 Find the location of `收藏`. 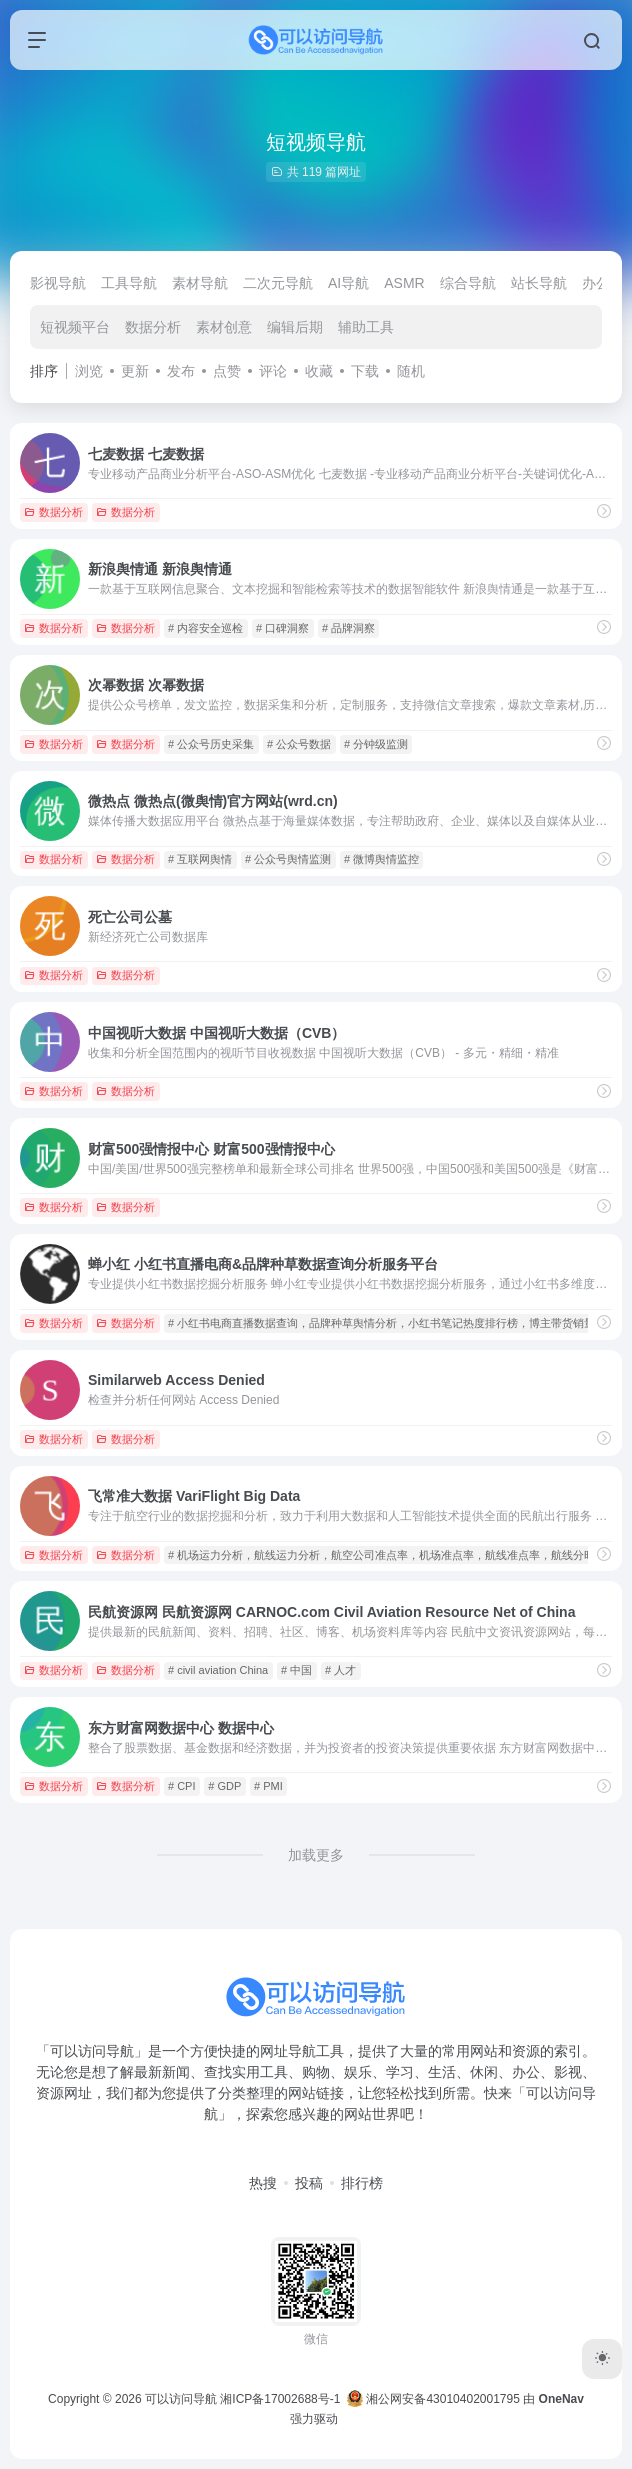

收藏 is located at coordinates (319, 371).